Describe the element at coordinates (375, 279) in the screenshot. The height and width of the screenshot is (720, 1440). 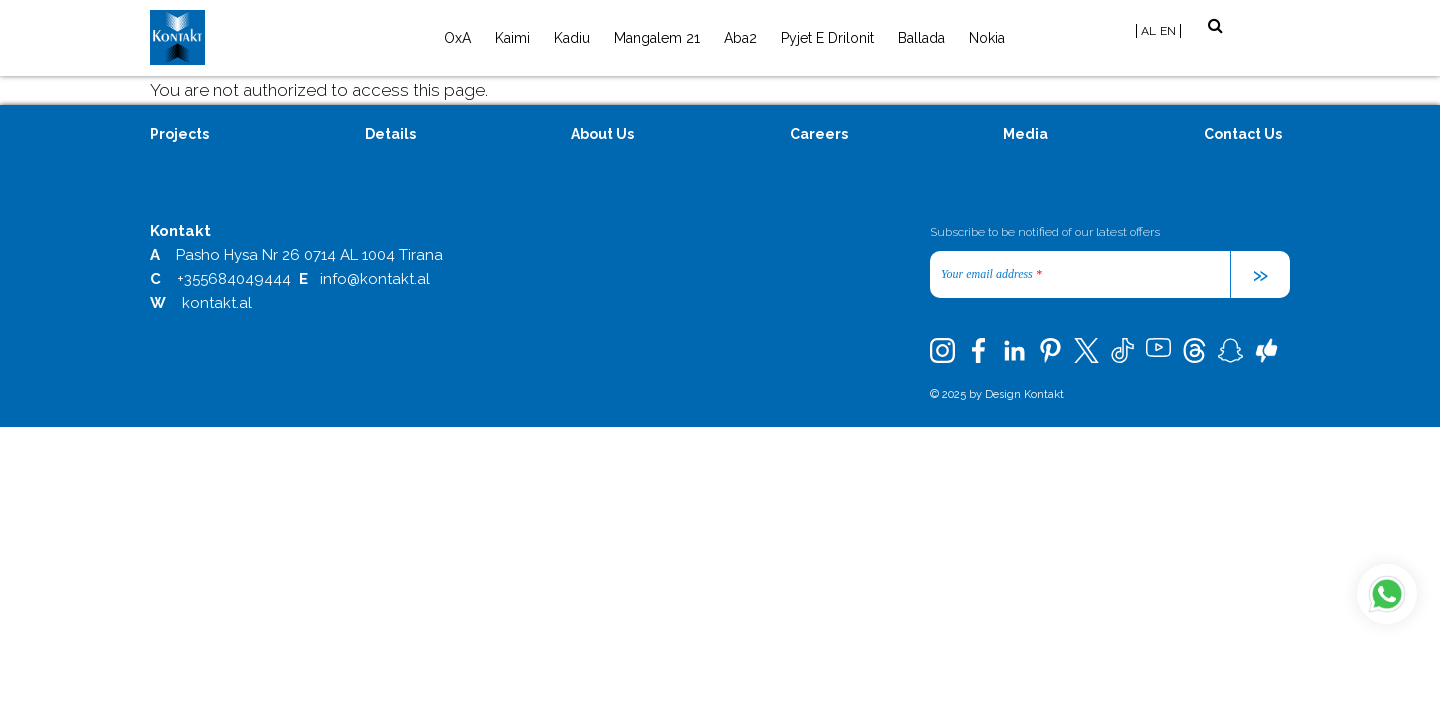
I see `info@kontakt.al` at that location.